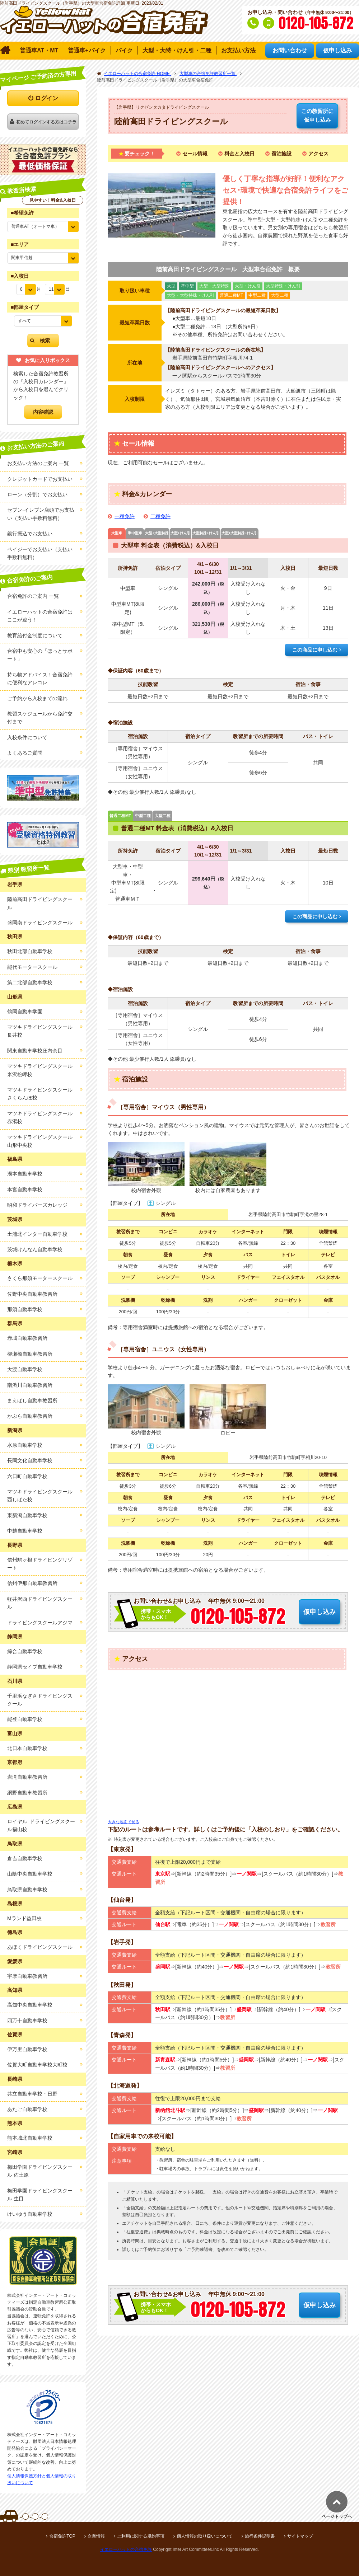 The height and width of the screenshot is (2576, 359). I want to click on 鶴岡自動車学園, so click(24, 1011).